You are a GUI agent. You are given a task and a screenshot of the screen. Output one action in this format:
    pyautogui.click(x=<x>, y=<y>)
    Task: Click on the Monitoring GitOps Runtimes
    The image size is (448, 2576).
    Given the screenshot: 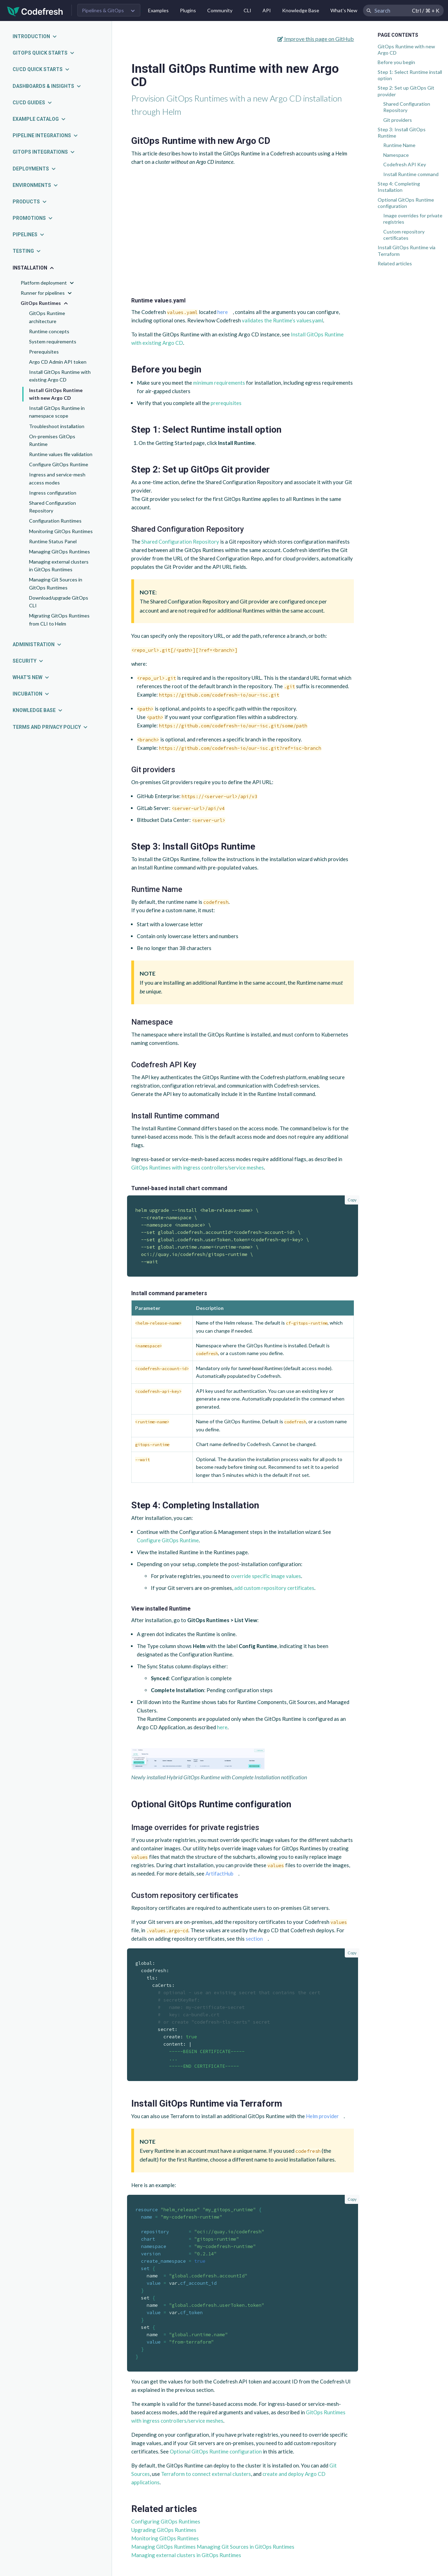 What is the action you would take?
    pyautogui.click(x=61, y=531)
    